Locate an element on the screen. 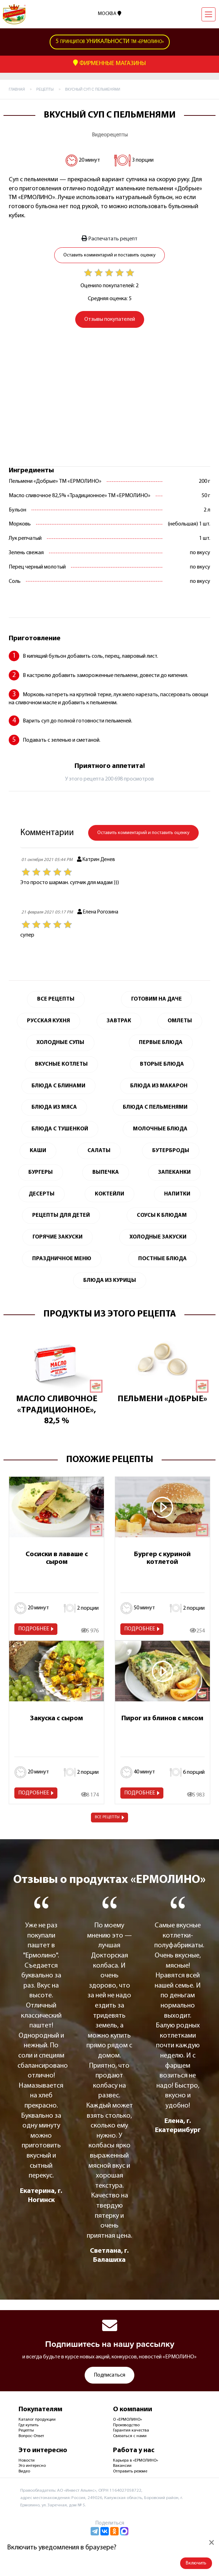 The height and width of the screenshot is (2576, 219). Вторые блюда is located at coordinates (162, 1064).